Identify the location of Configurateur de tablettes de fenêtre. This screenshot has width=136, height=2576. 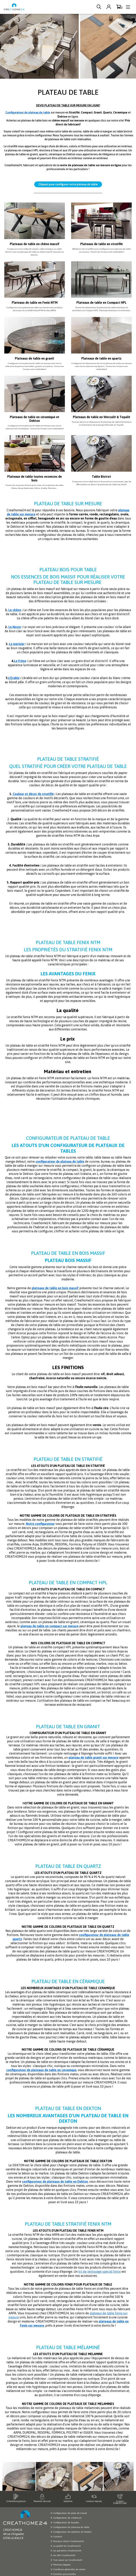
(72, 2532).